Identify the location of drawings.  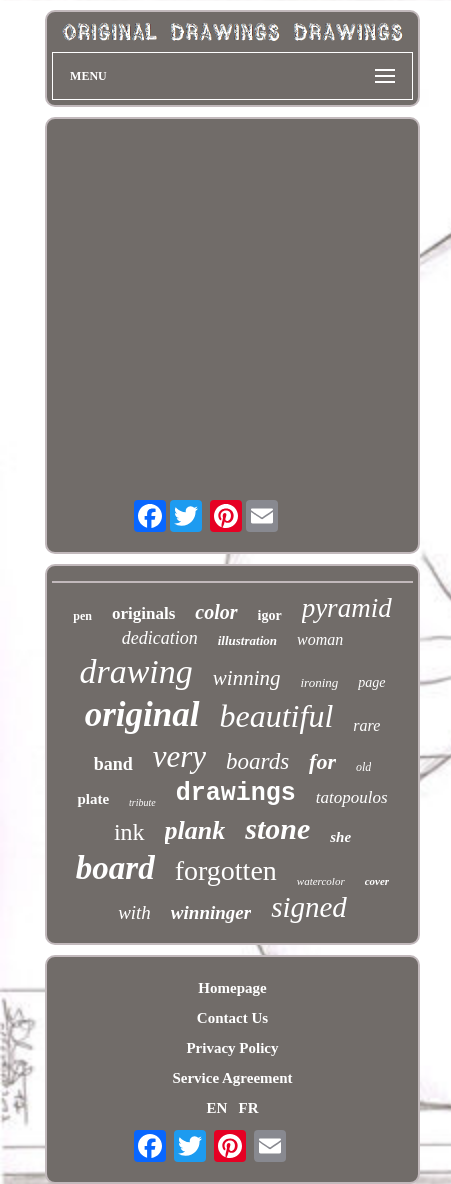
(236, 793).